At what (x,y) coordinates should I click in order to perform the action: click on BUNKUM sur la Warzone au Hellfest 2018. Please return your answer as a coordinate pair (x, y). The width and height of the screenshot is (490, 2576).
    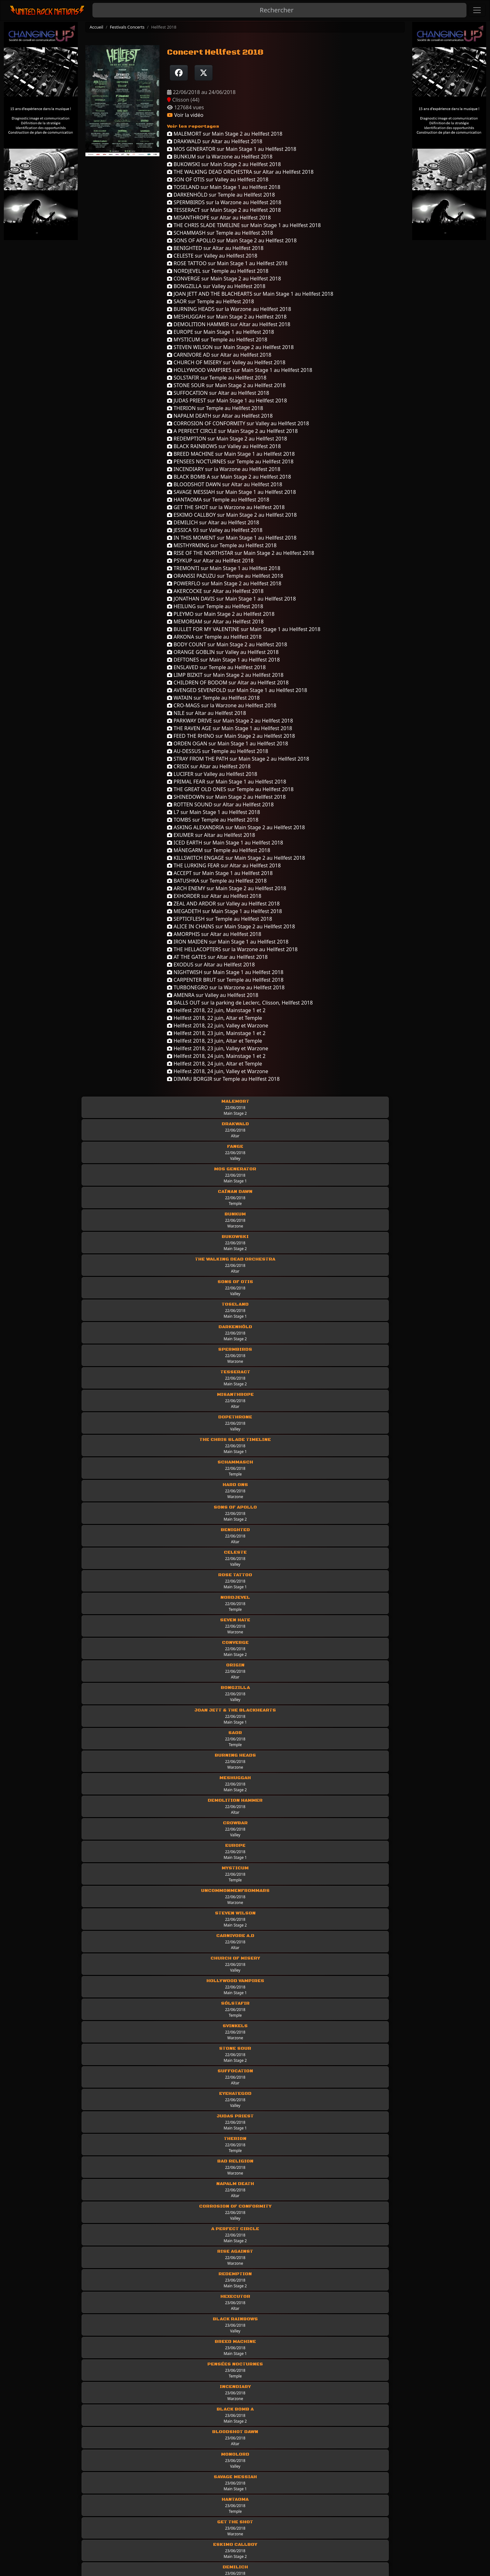
    Looking at the image, I should click on (219, 156).